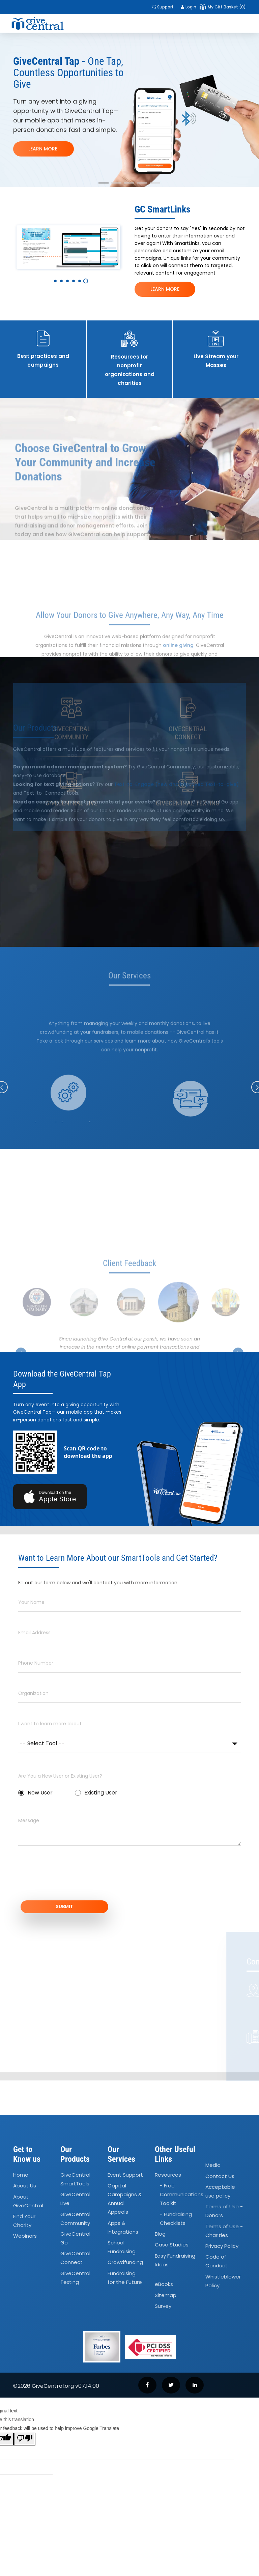 The image size is (259, 2576). I want to click on Media, so click(213, 2177).